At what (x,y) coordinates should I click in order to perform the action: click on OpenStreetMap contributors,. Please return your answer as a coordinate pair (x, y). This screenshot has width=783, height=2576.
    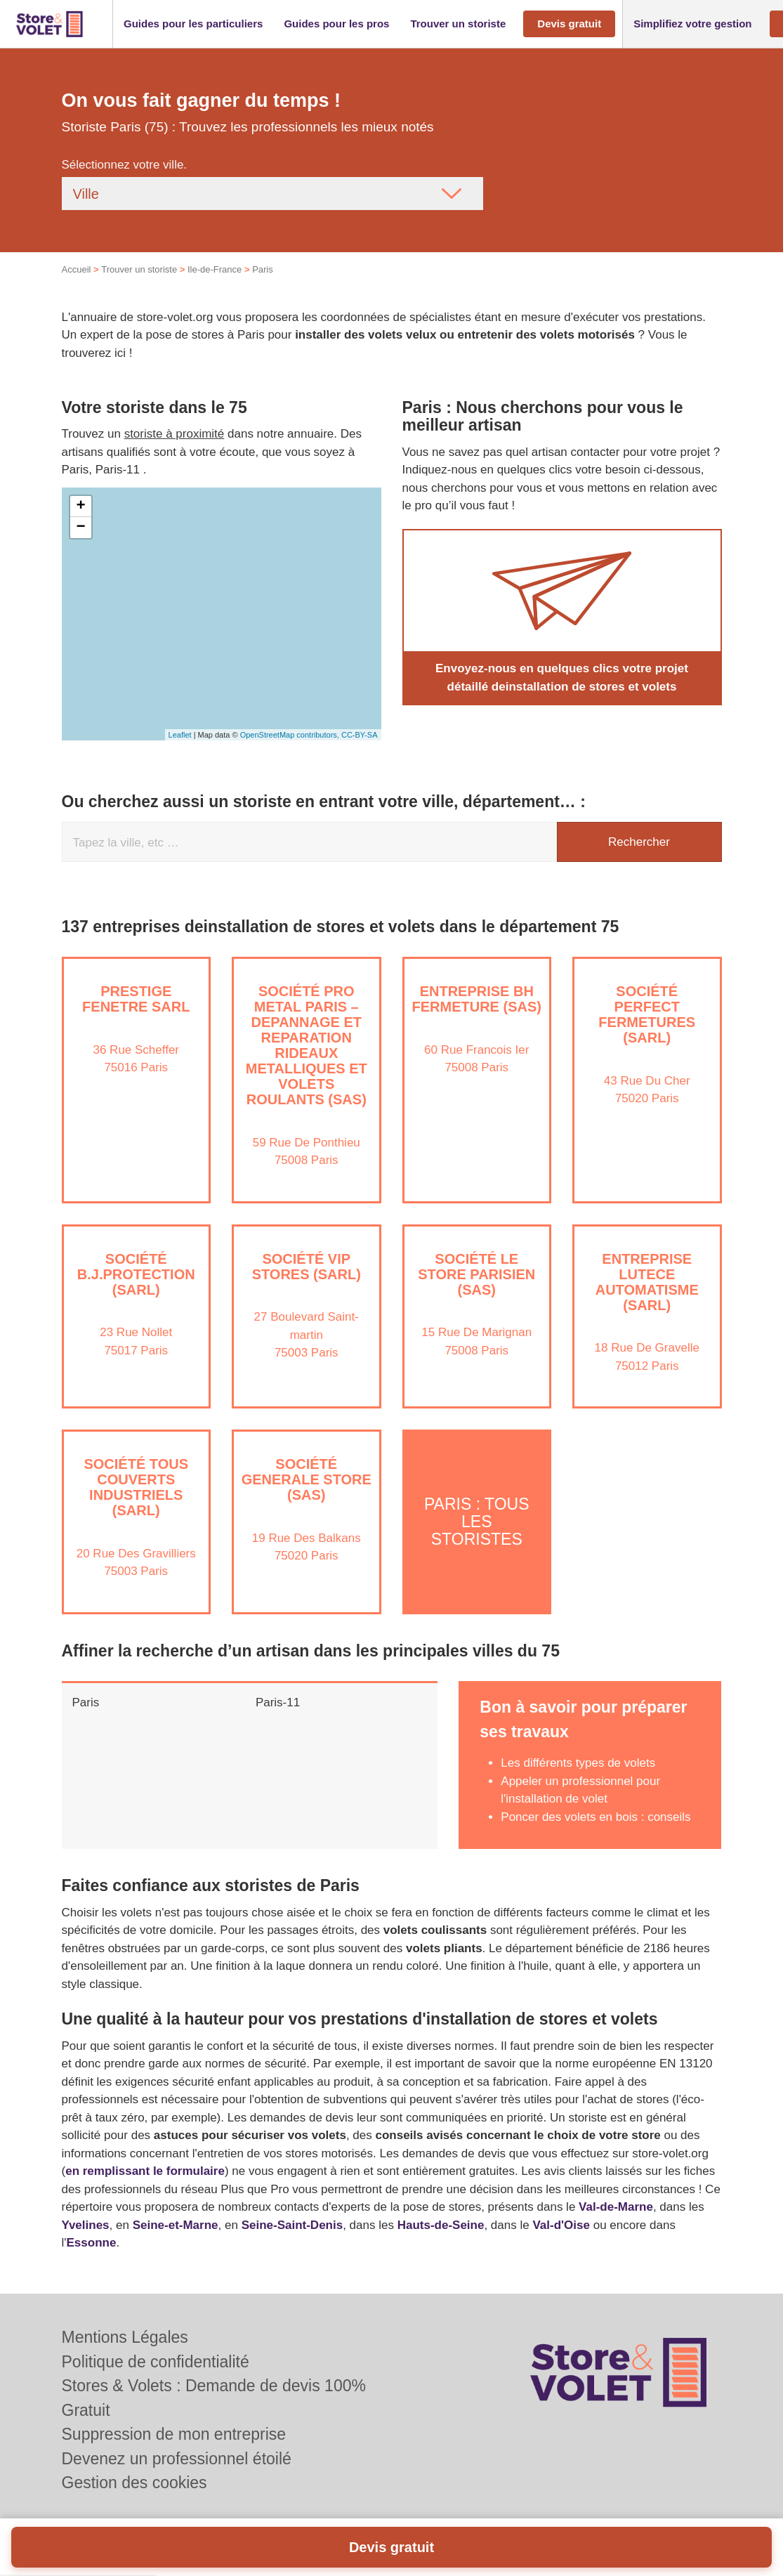
    Looking at the image, I should click on (290, 735).